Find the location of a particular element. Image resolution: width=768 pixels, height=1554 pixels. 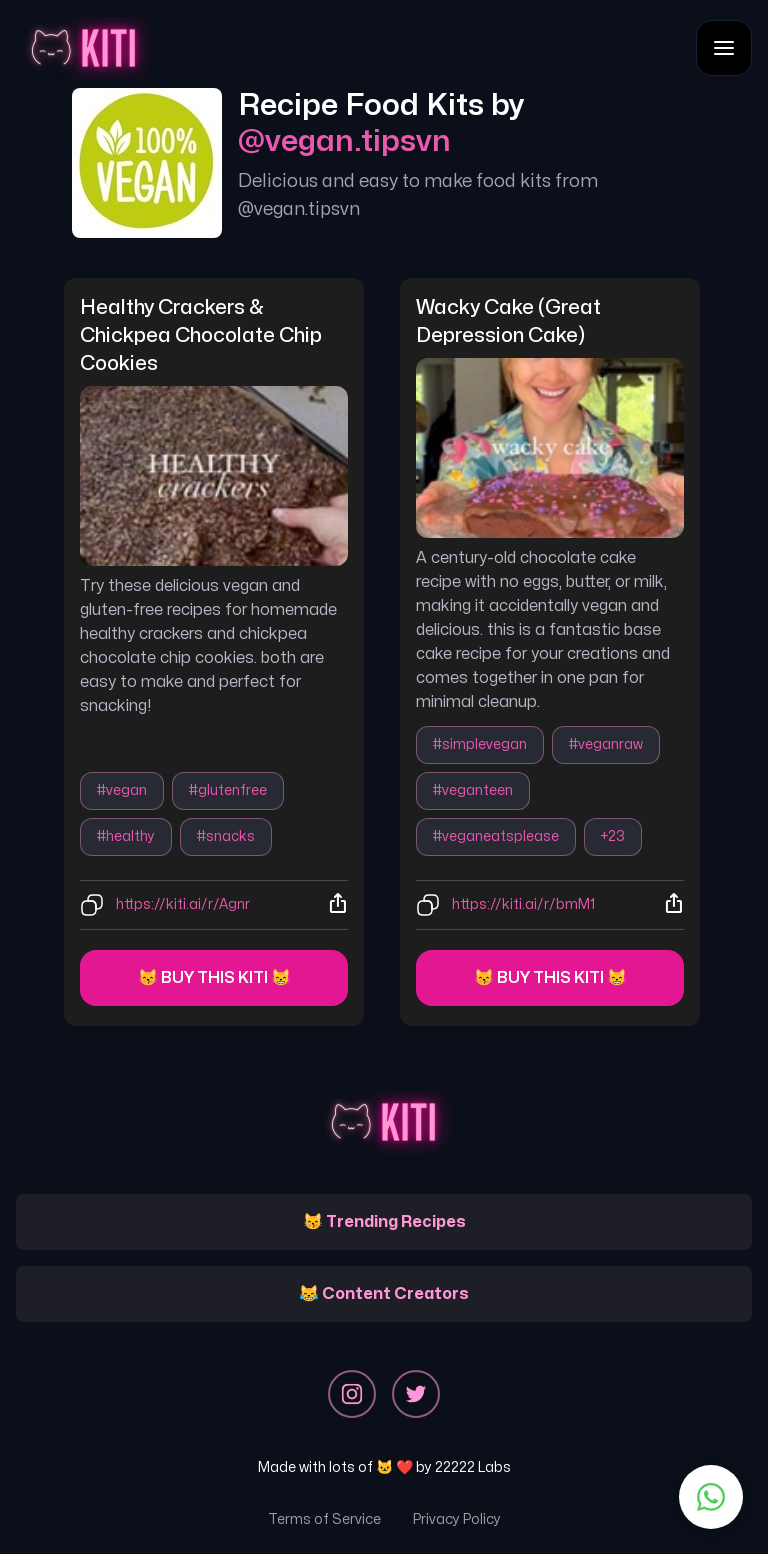

😽 Trending Recipes is located at coordinates (384, 1222).